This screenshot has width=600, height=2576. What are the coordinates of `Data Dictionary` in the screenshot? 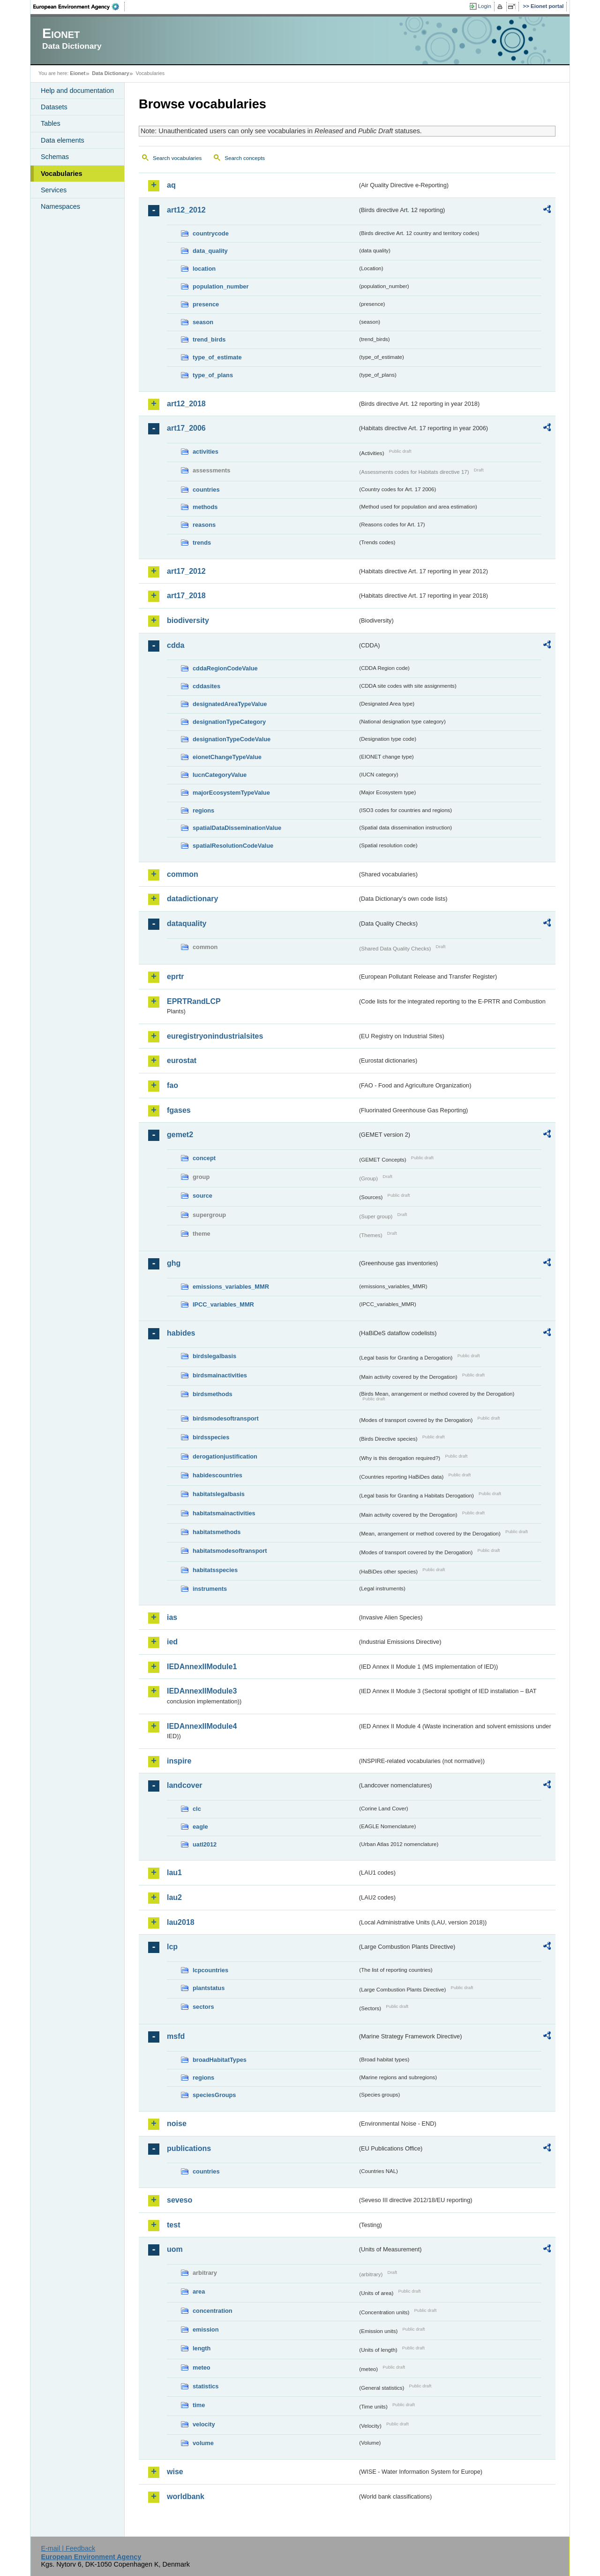 It's located at (110, 73).